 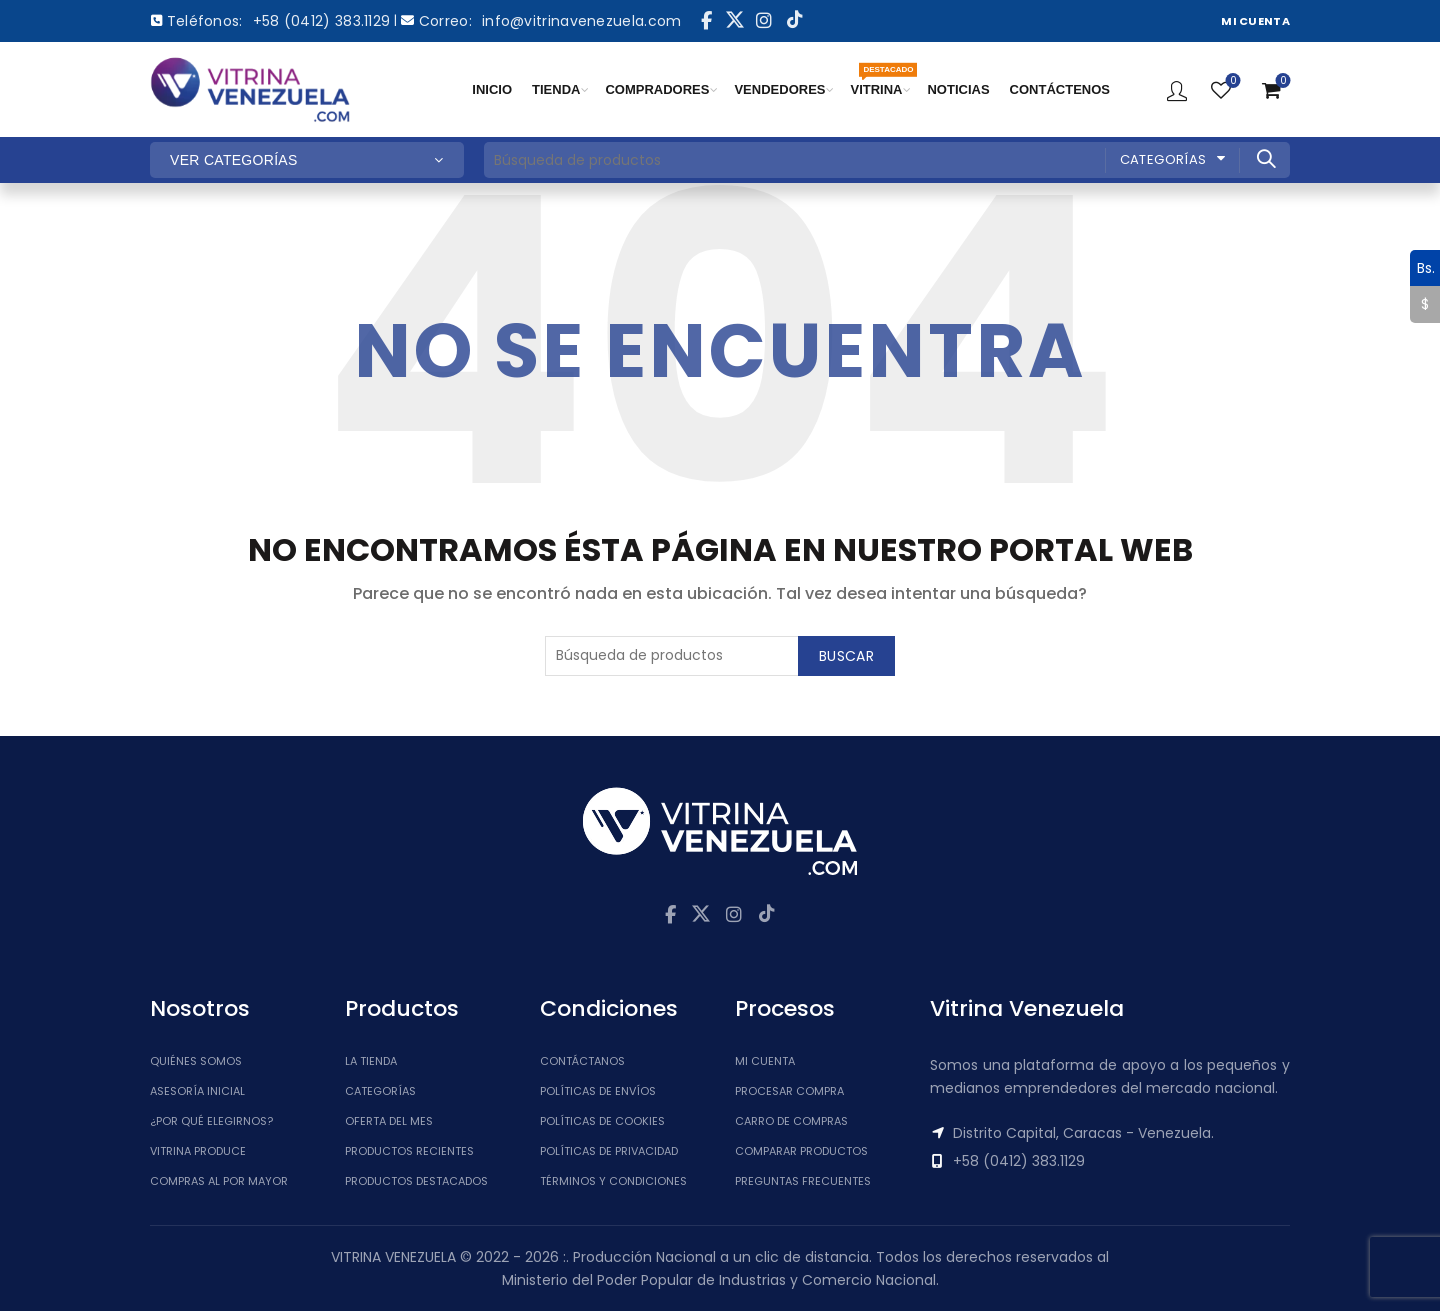 I want to click on VENDEDORES, so click(x=779, y=89).